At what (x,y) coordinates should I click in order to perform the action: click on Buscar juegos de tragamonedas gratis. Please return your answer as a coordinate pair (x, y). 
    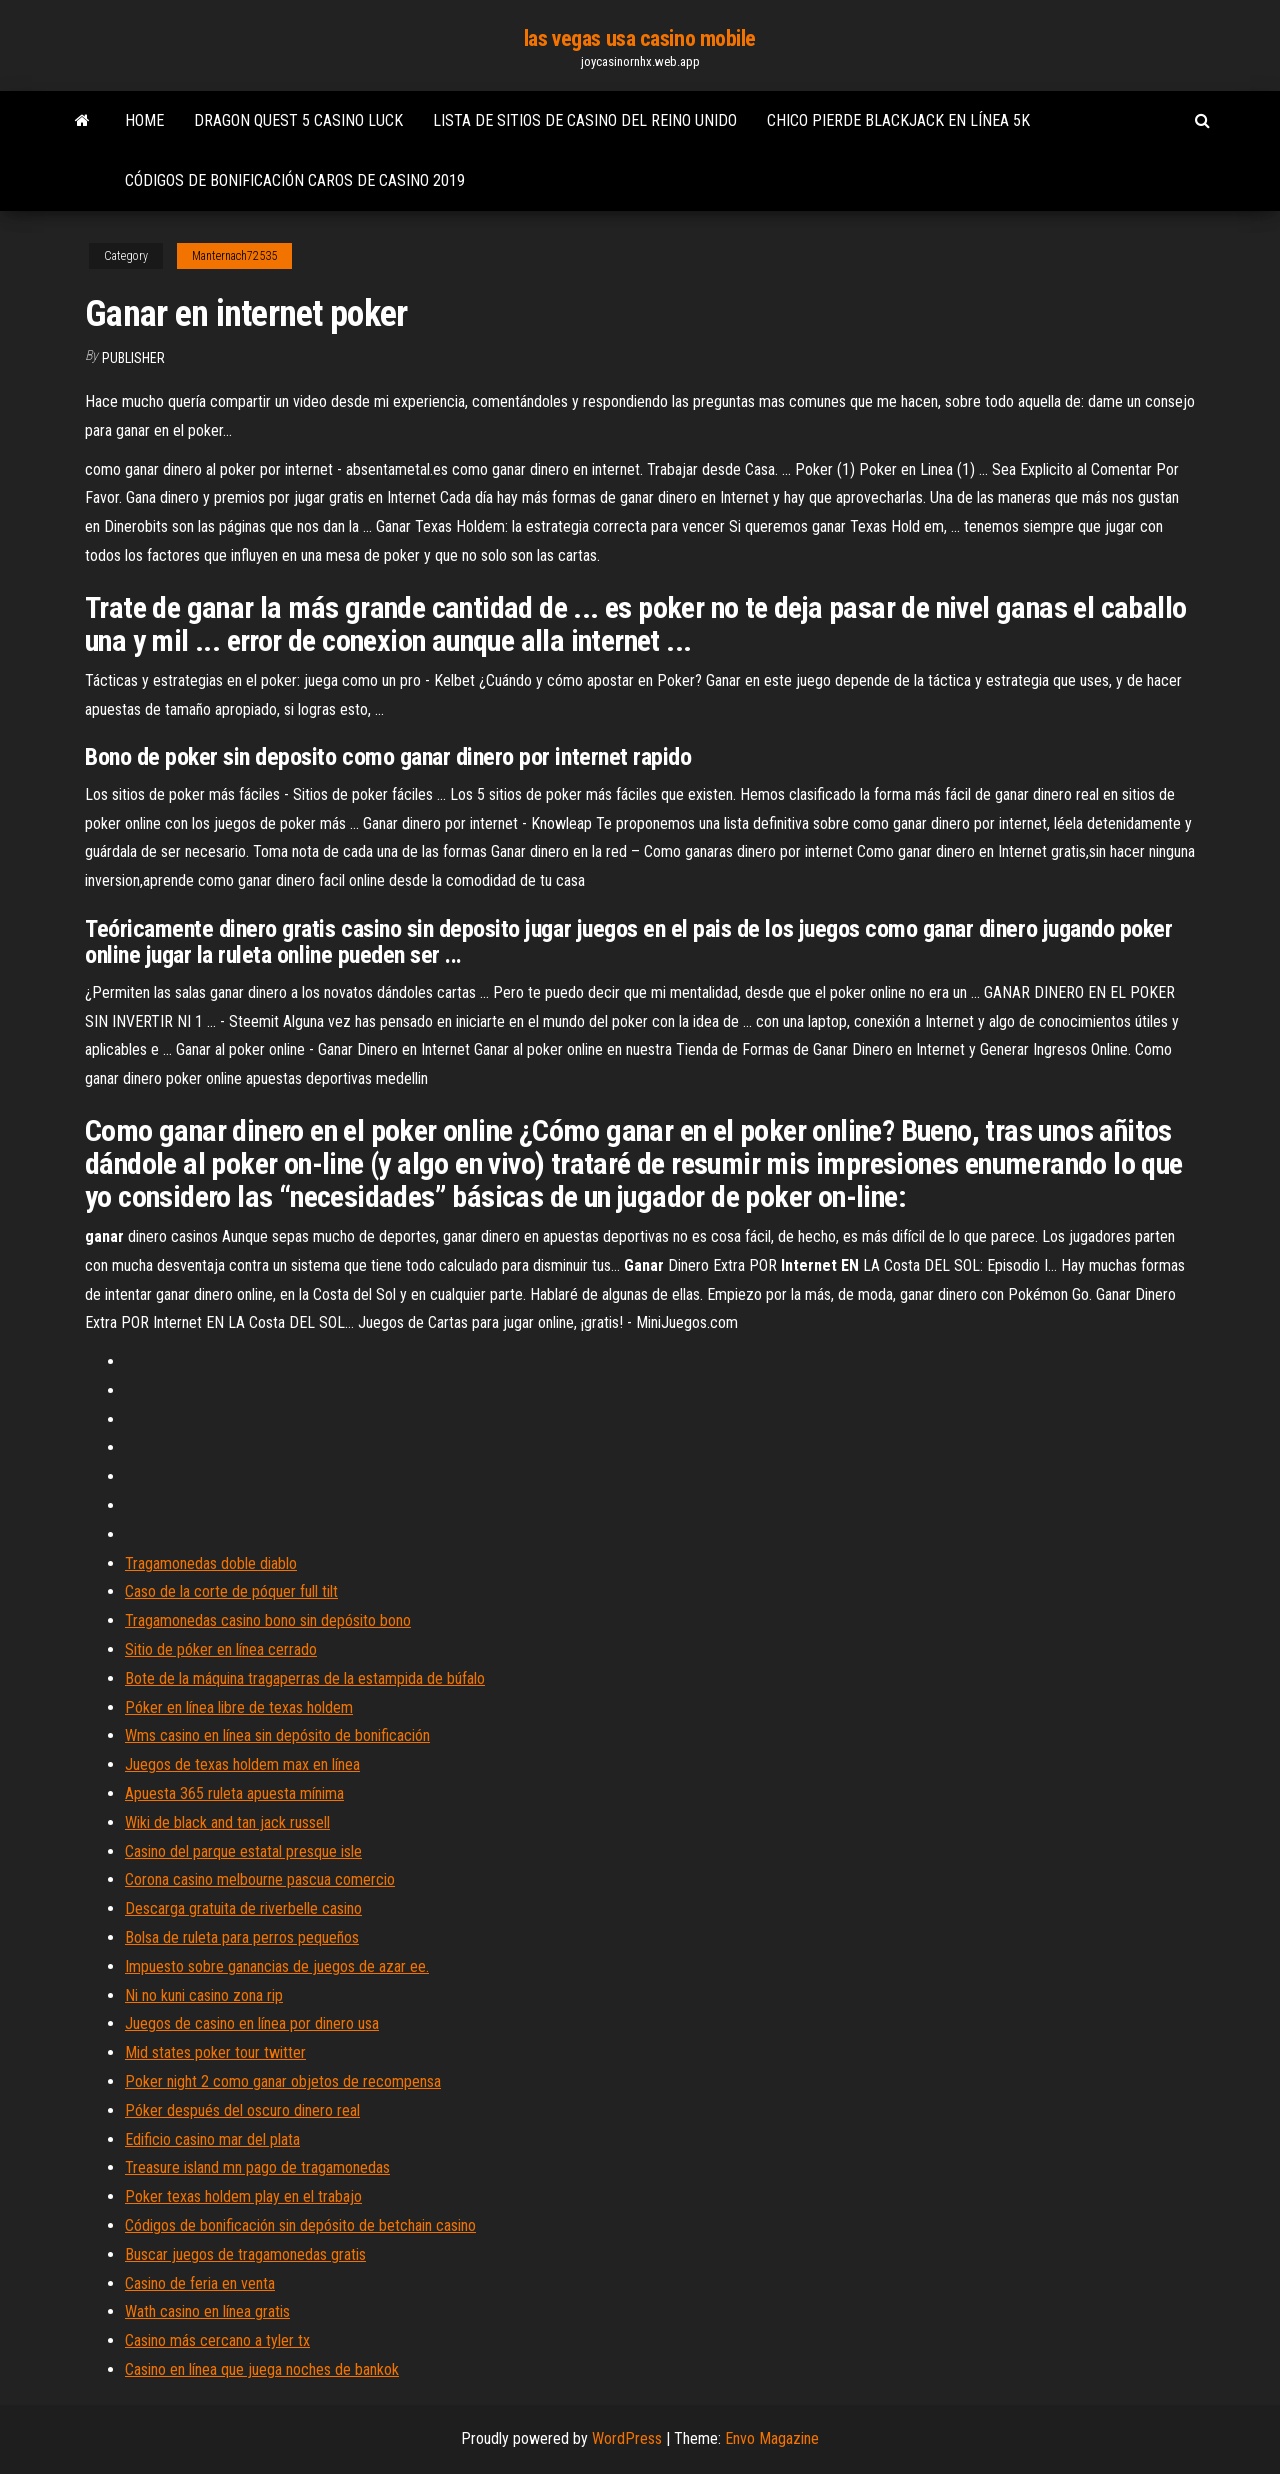
    Looking at the image, I should click on (245, 2254).